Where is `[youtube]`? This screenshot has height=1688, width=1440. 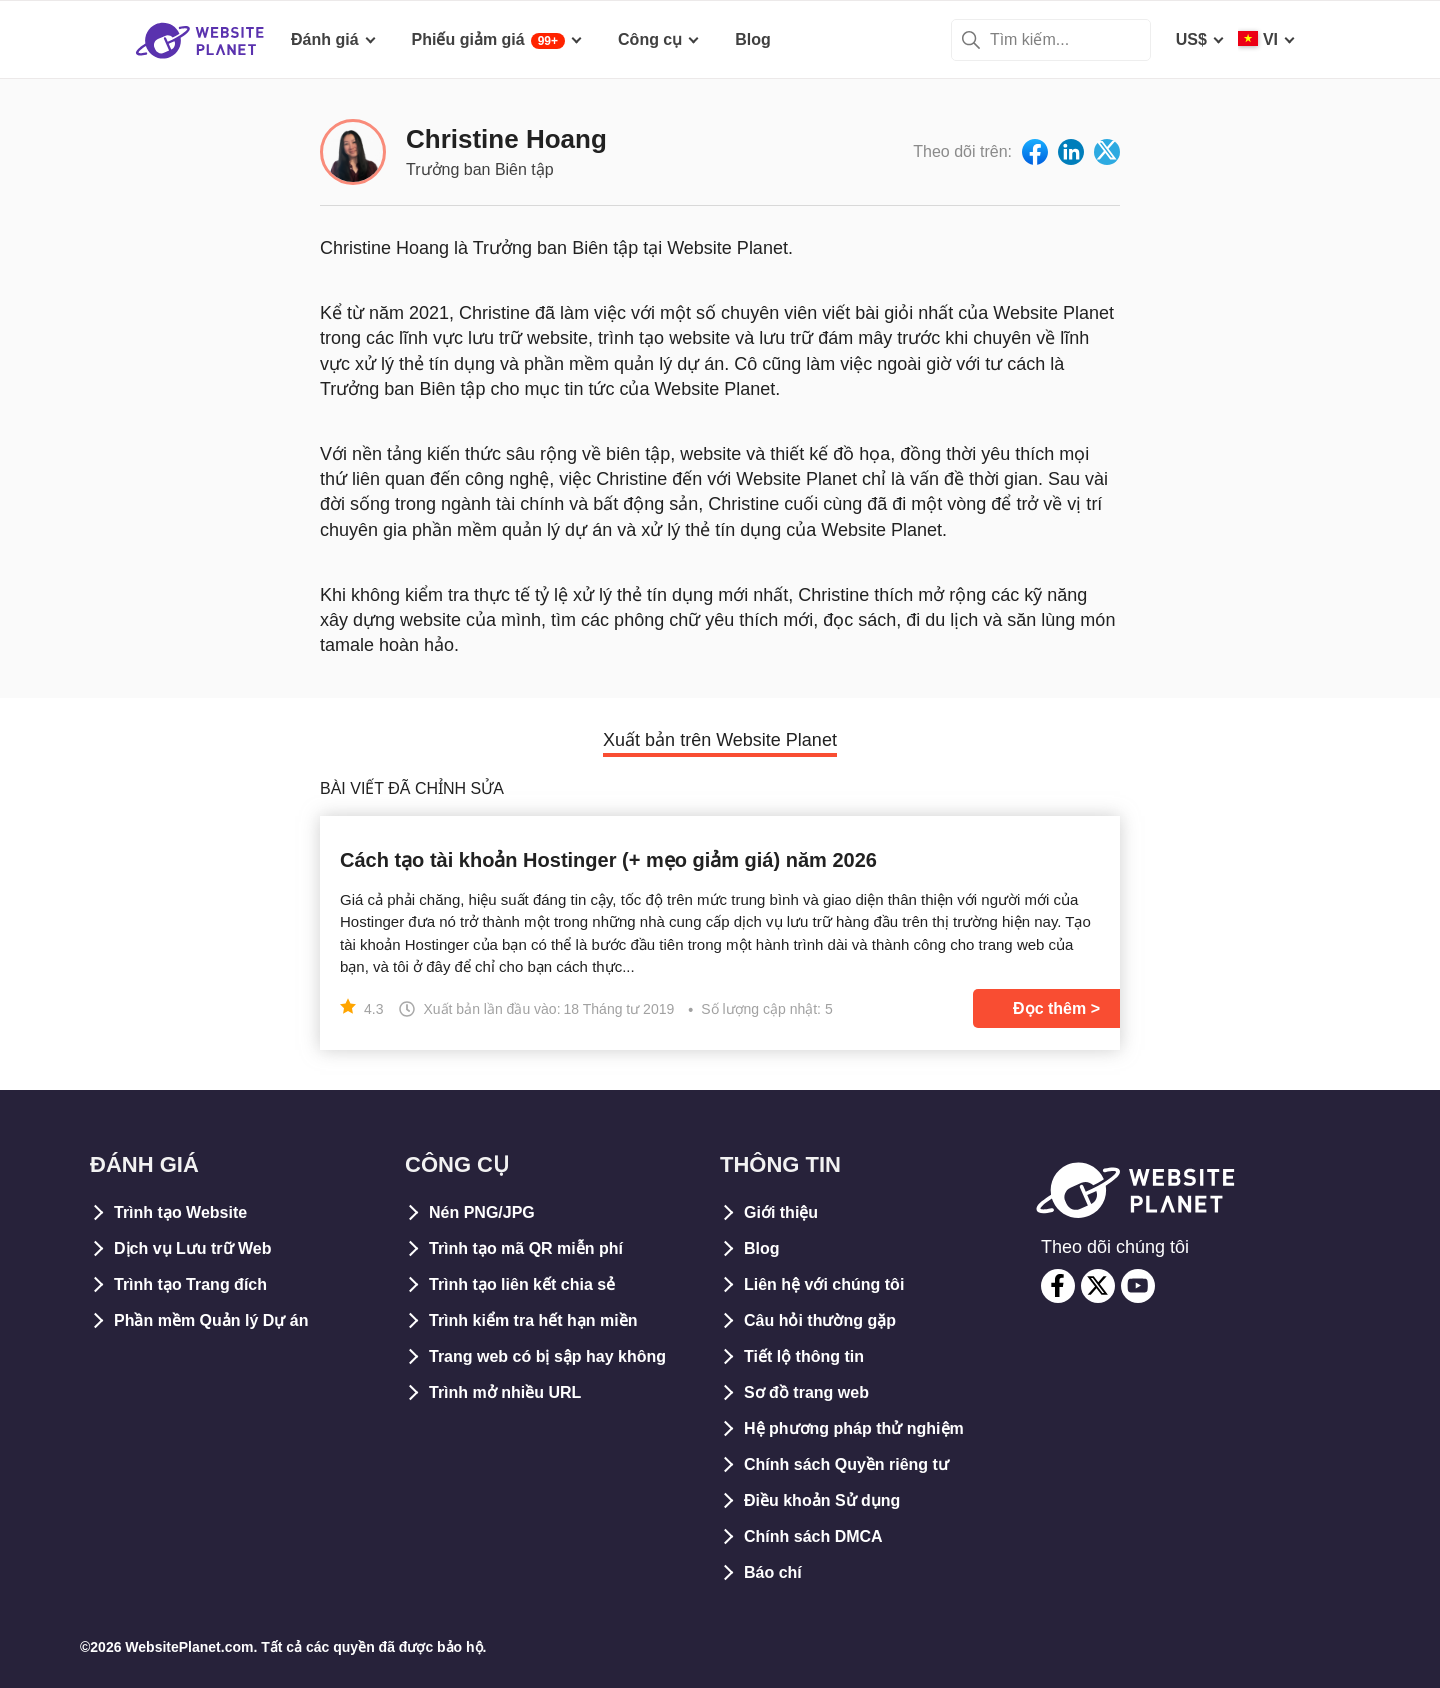
[youtube] is located at coordinates (1138, 1286).